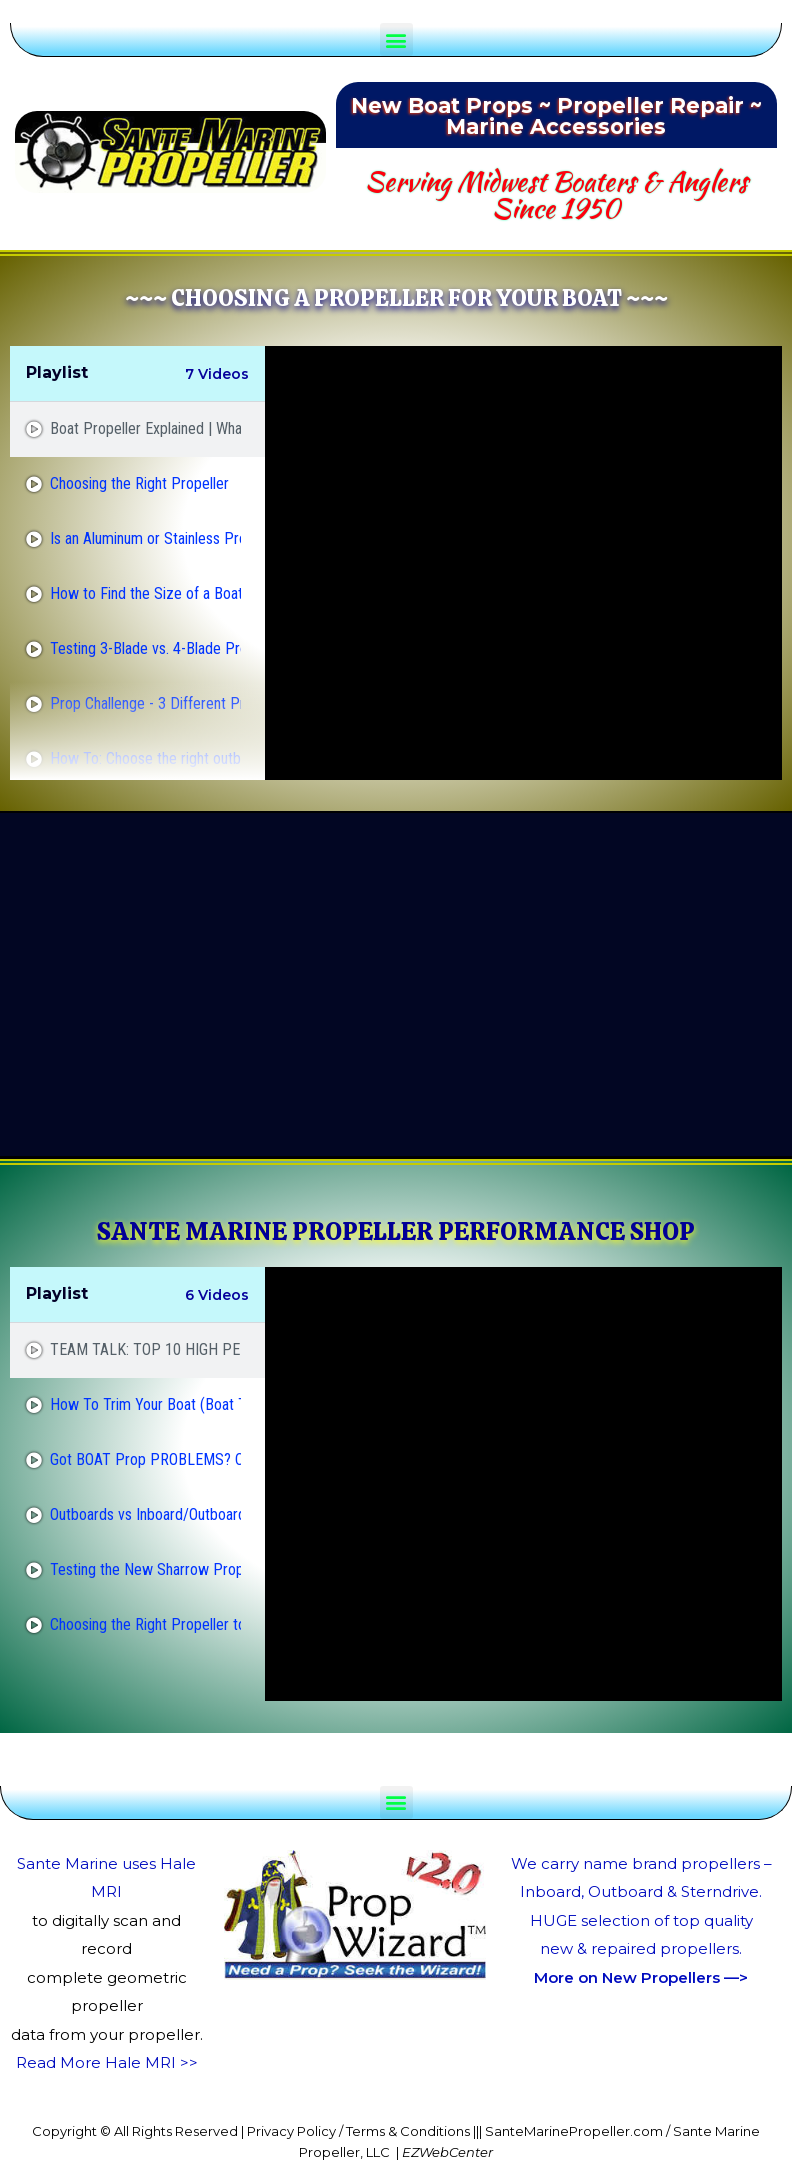 The image size is (792, 2183). Describe the element at coordinates (523, 563) in the screenshot. I see `[tabpanel]` at that location.